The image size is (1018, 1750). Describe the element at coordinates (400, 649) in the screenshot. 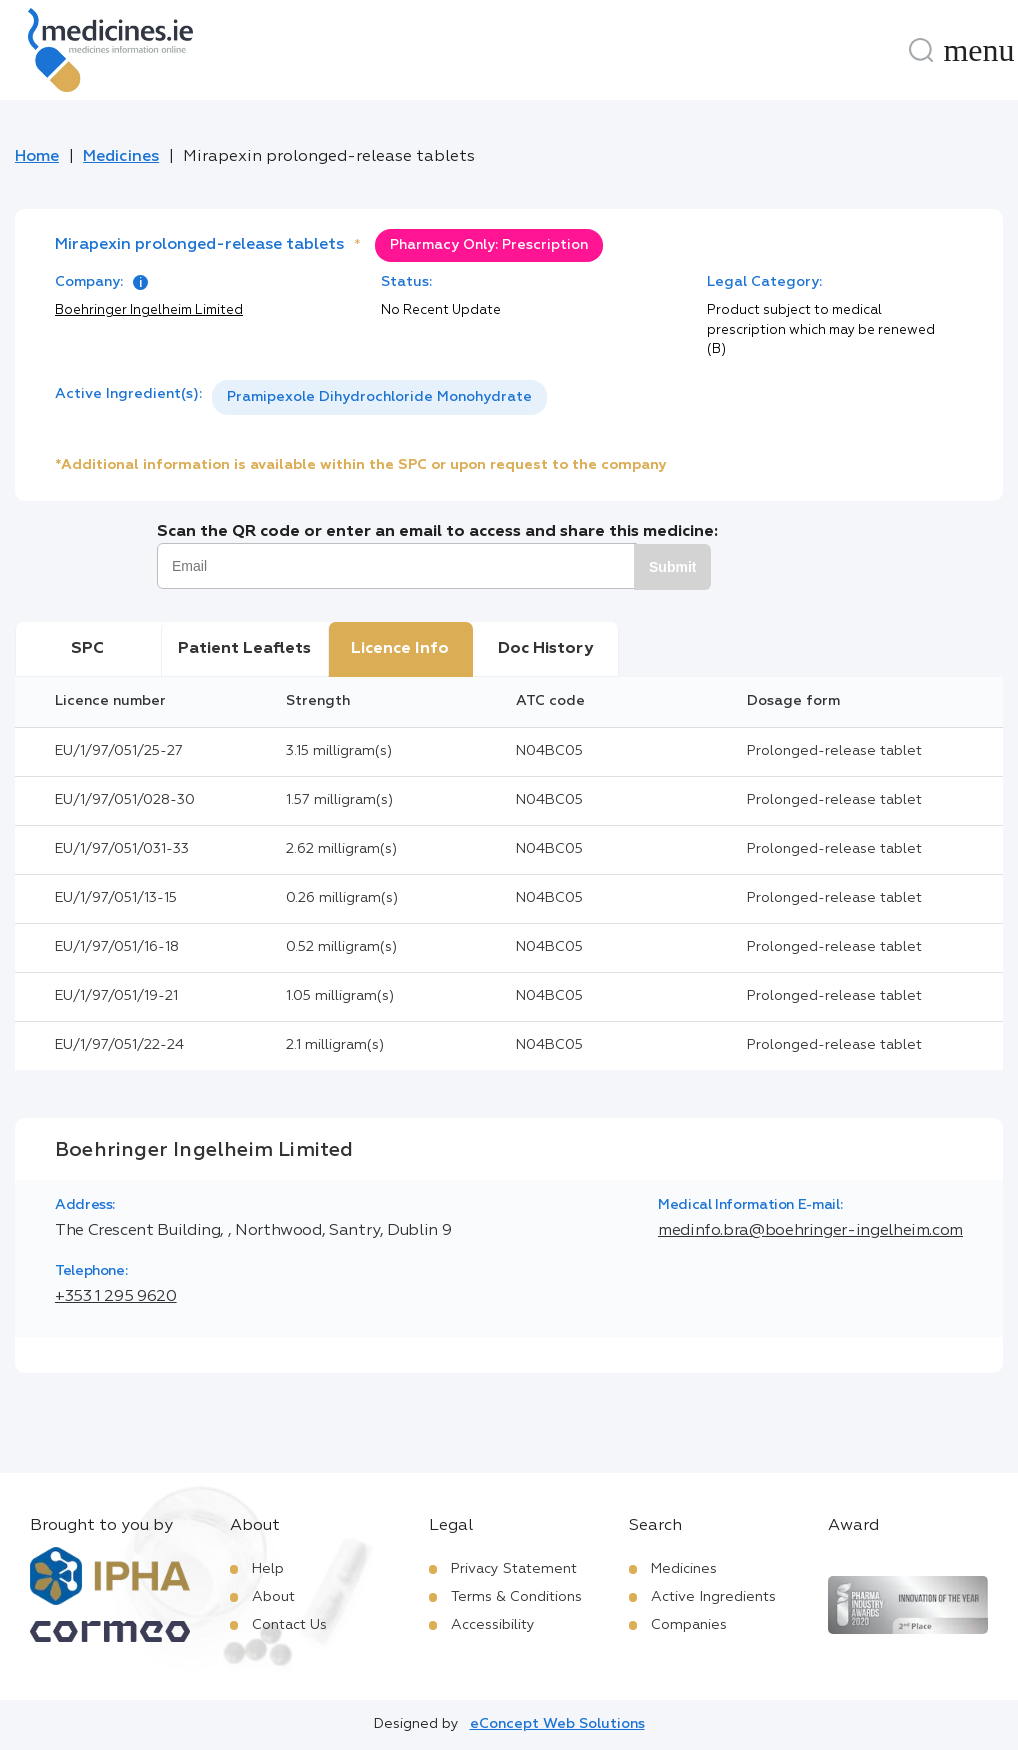

I see `Licence Info` at that location.